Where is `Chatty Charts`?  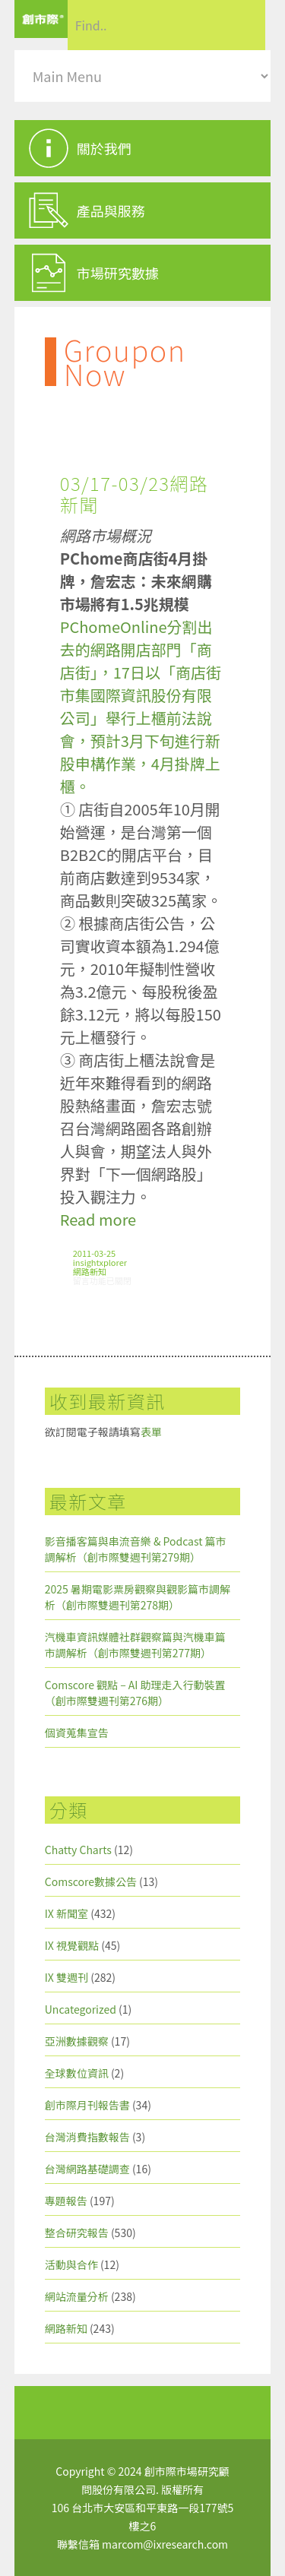 Chatty Charts is located at coordinates (78, 1849).